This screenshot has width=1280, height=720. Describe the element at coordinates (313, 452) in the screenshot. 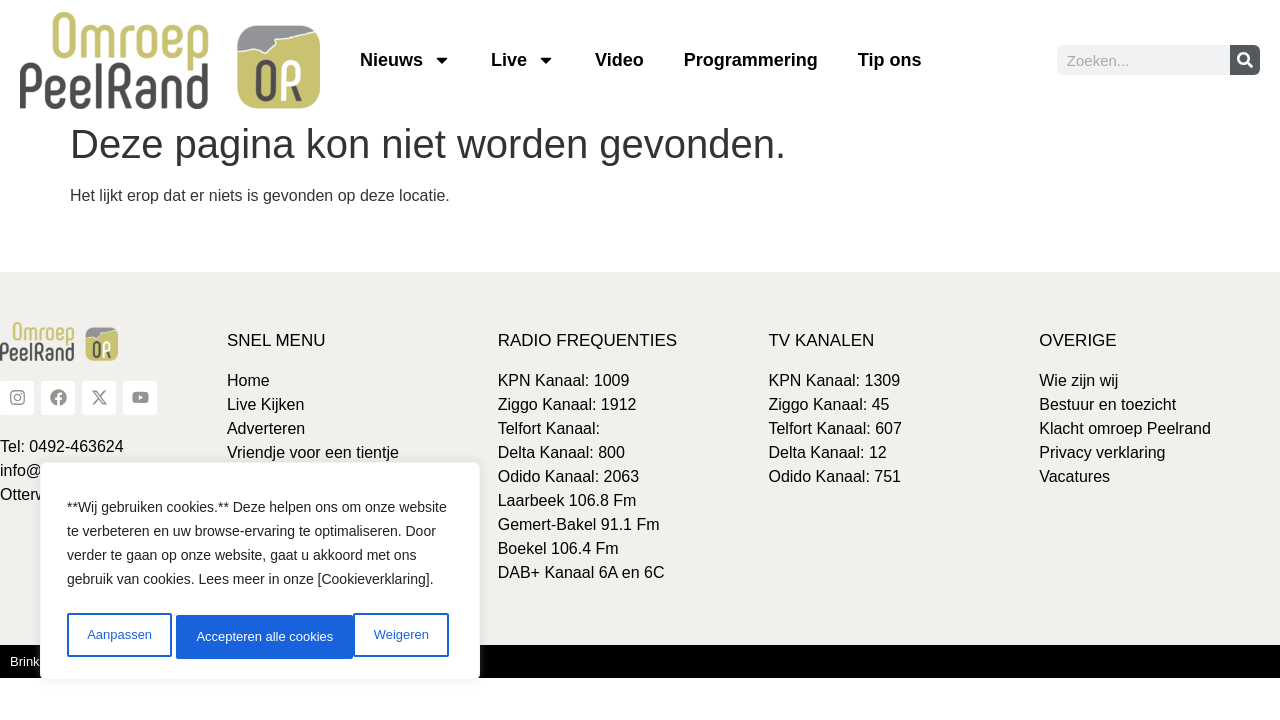

I see `Vriendje voor een tientje` at that location.